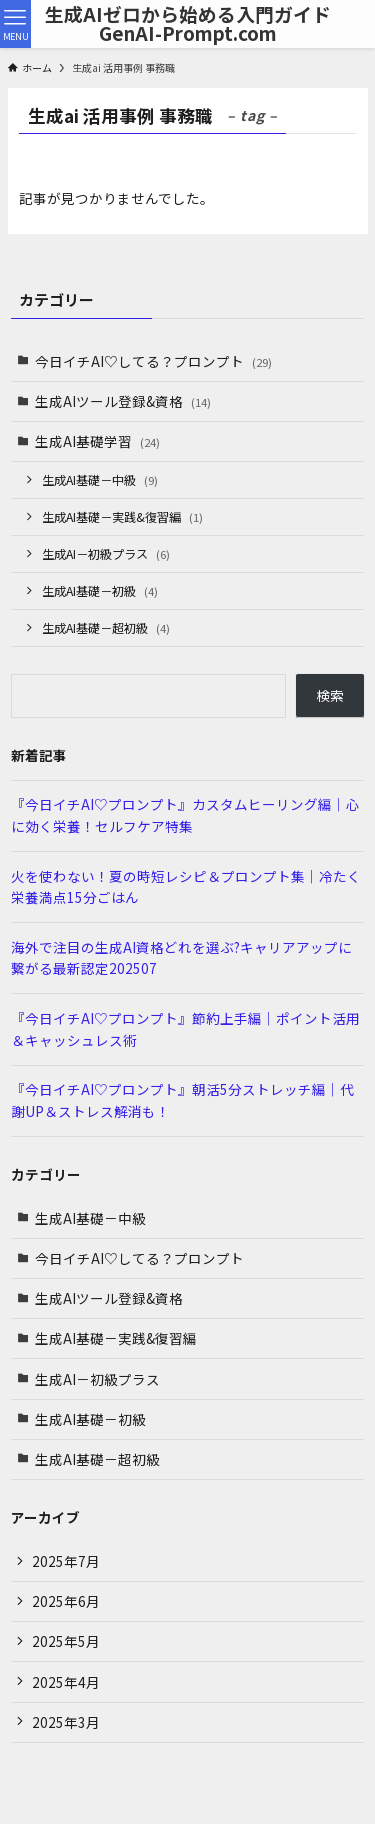 The image size is (375, 1824). What do you see at coordinates (106, 627) in the screenshot?
I see `生成AI基礎－超初級` at bounding box center [106, 627].